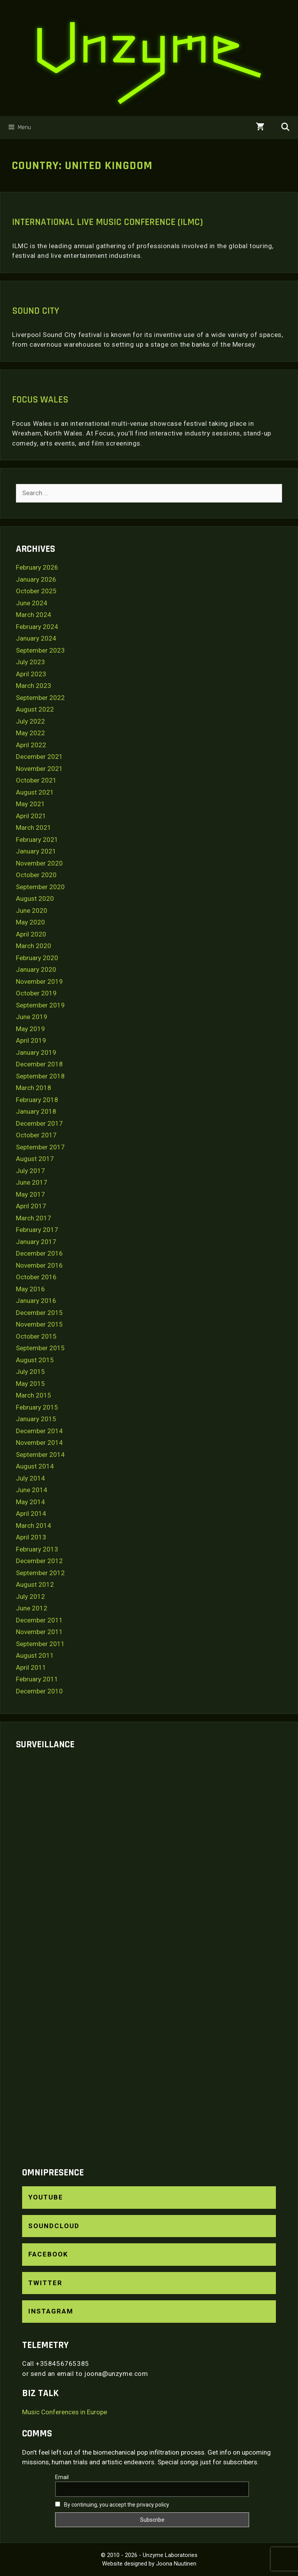 The height and width of the screenshot is (2576, 298). I want to click on March 2017, so click(33, 1218).